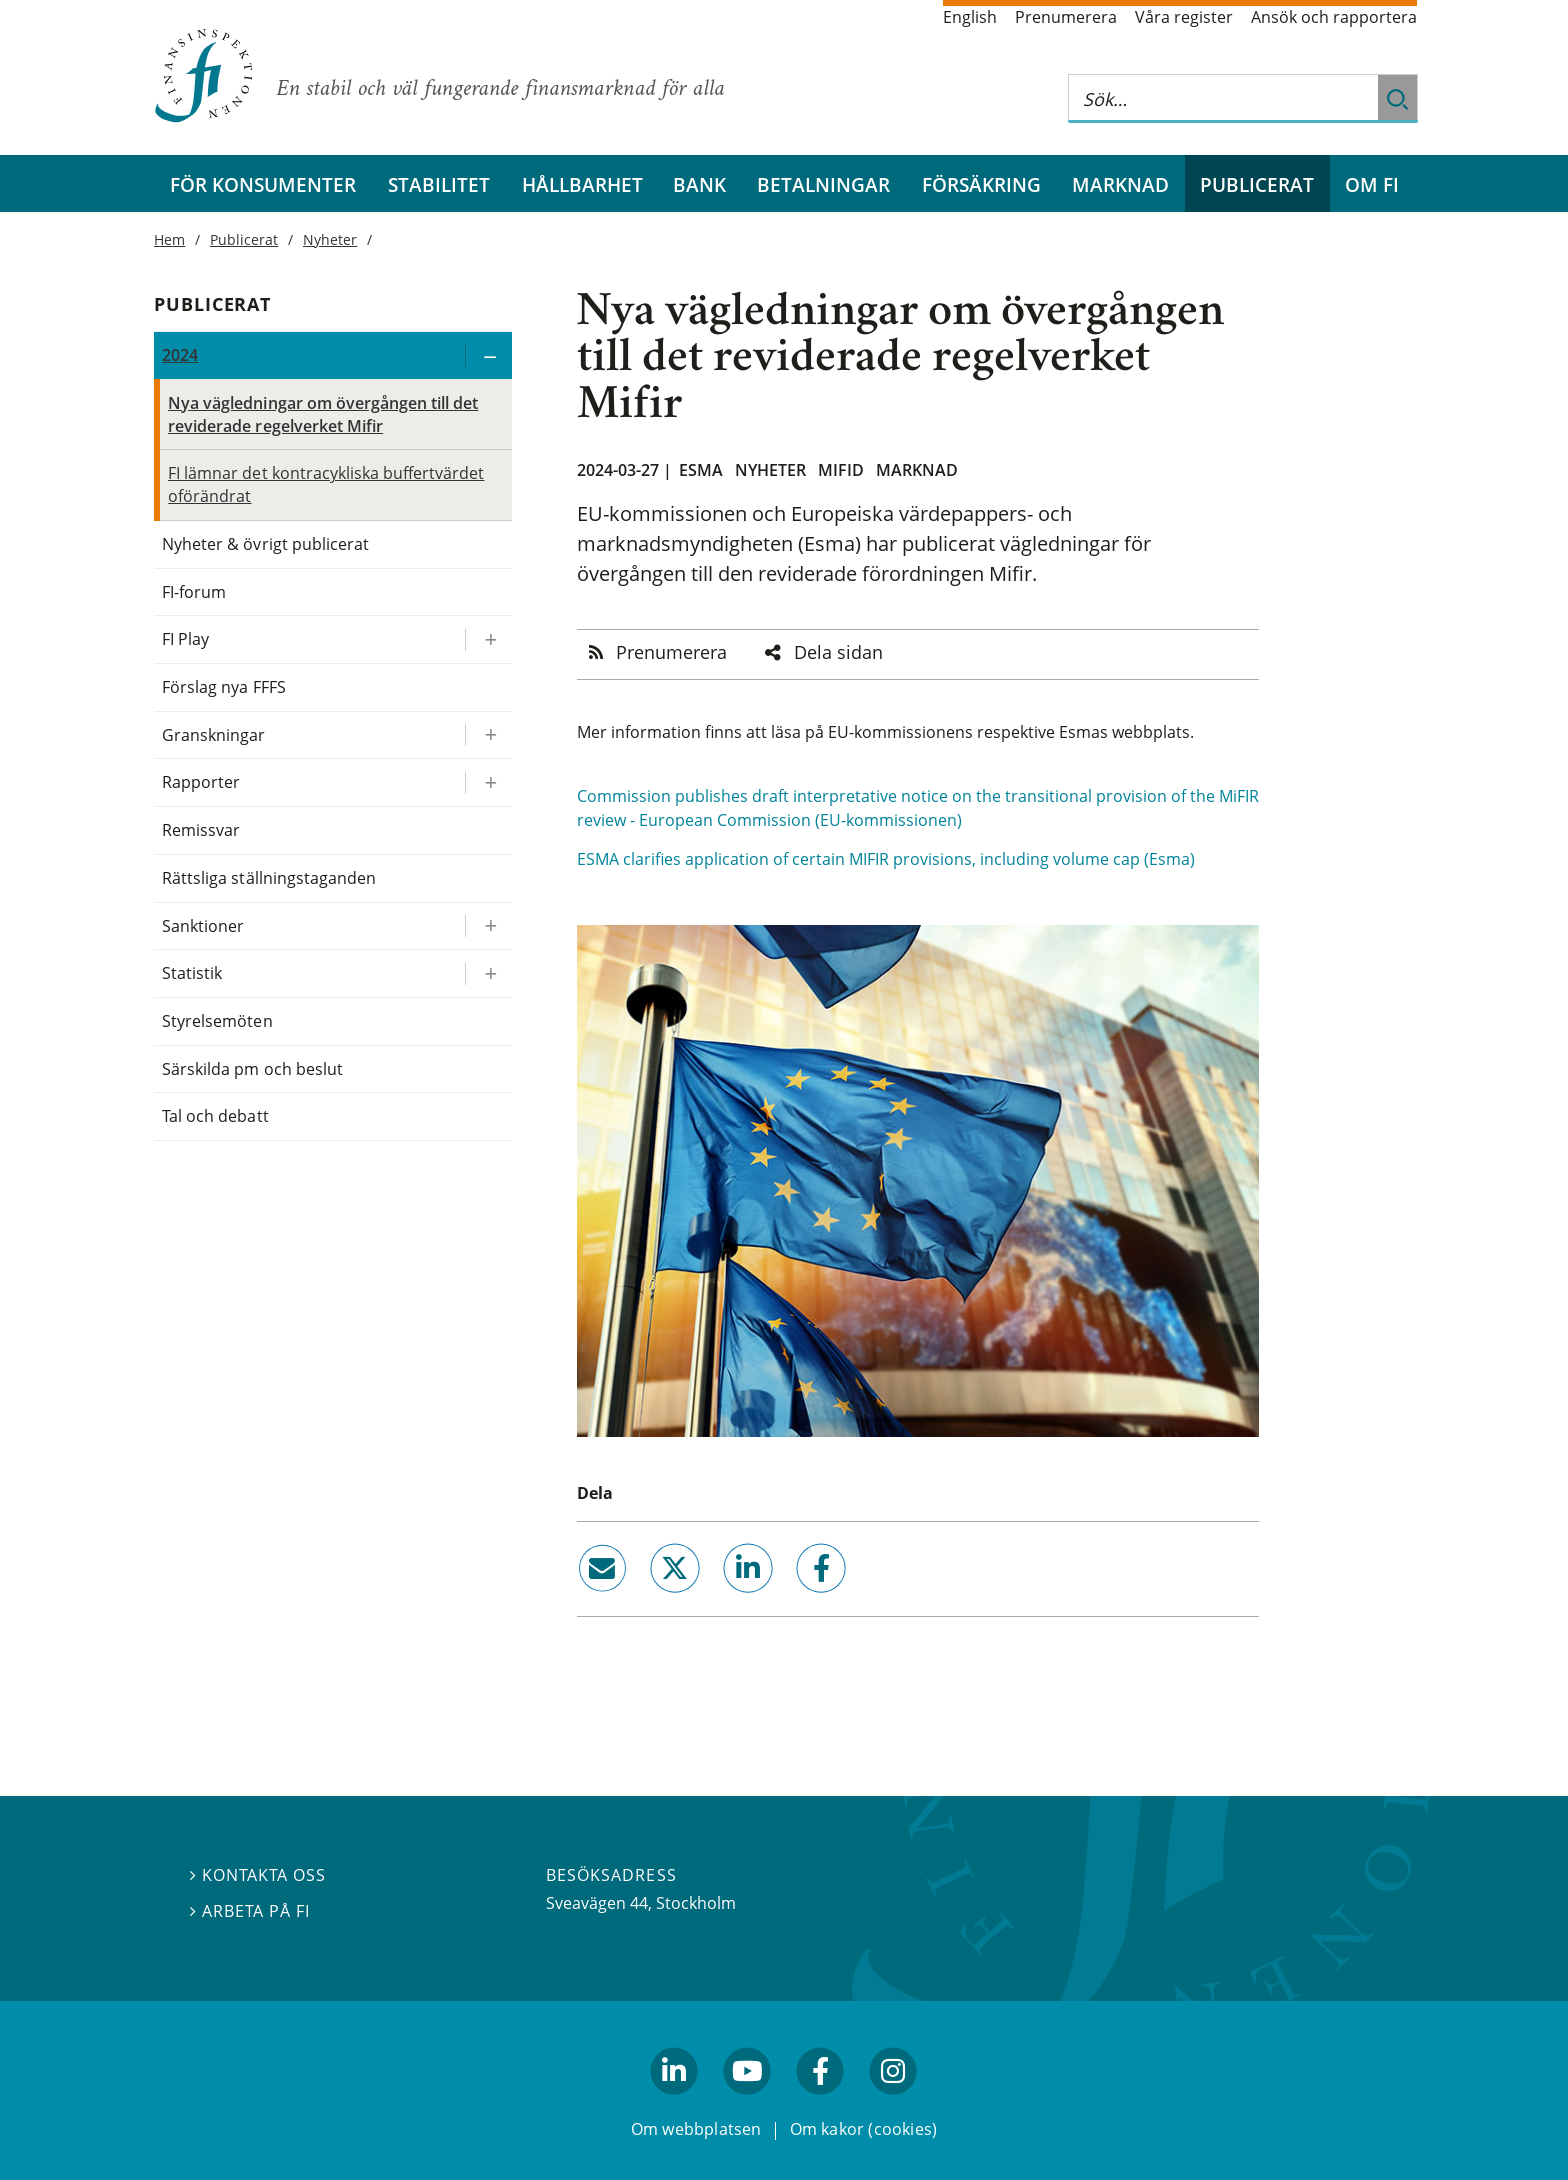 The image size is (1568, 2180). What do you see at coordinates (838, 652) in the screenshot?
I see `Dela sidan` at bounding box center [838, 652].